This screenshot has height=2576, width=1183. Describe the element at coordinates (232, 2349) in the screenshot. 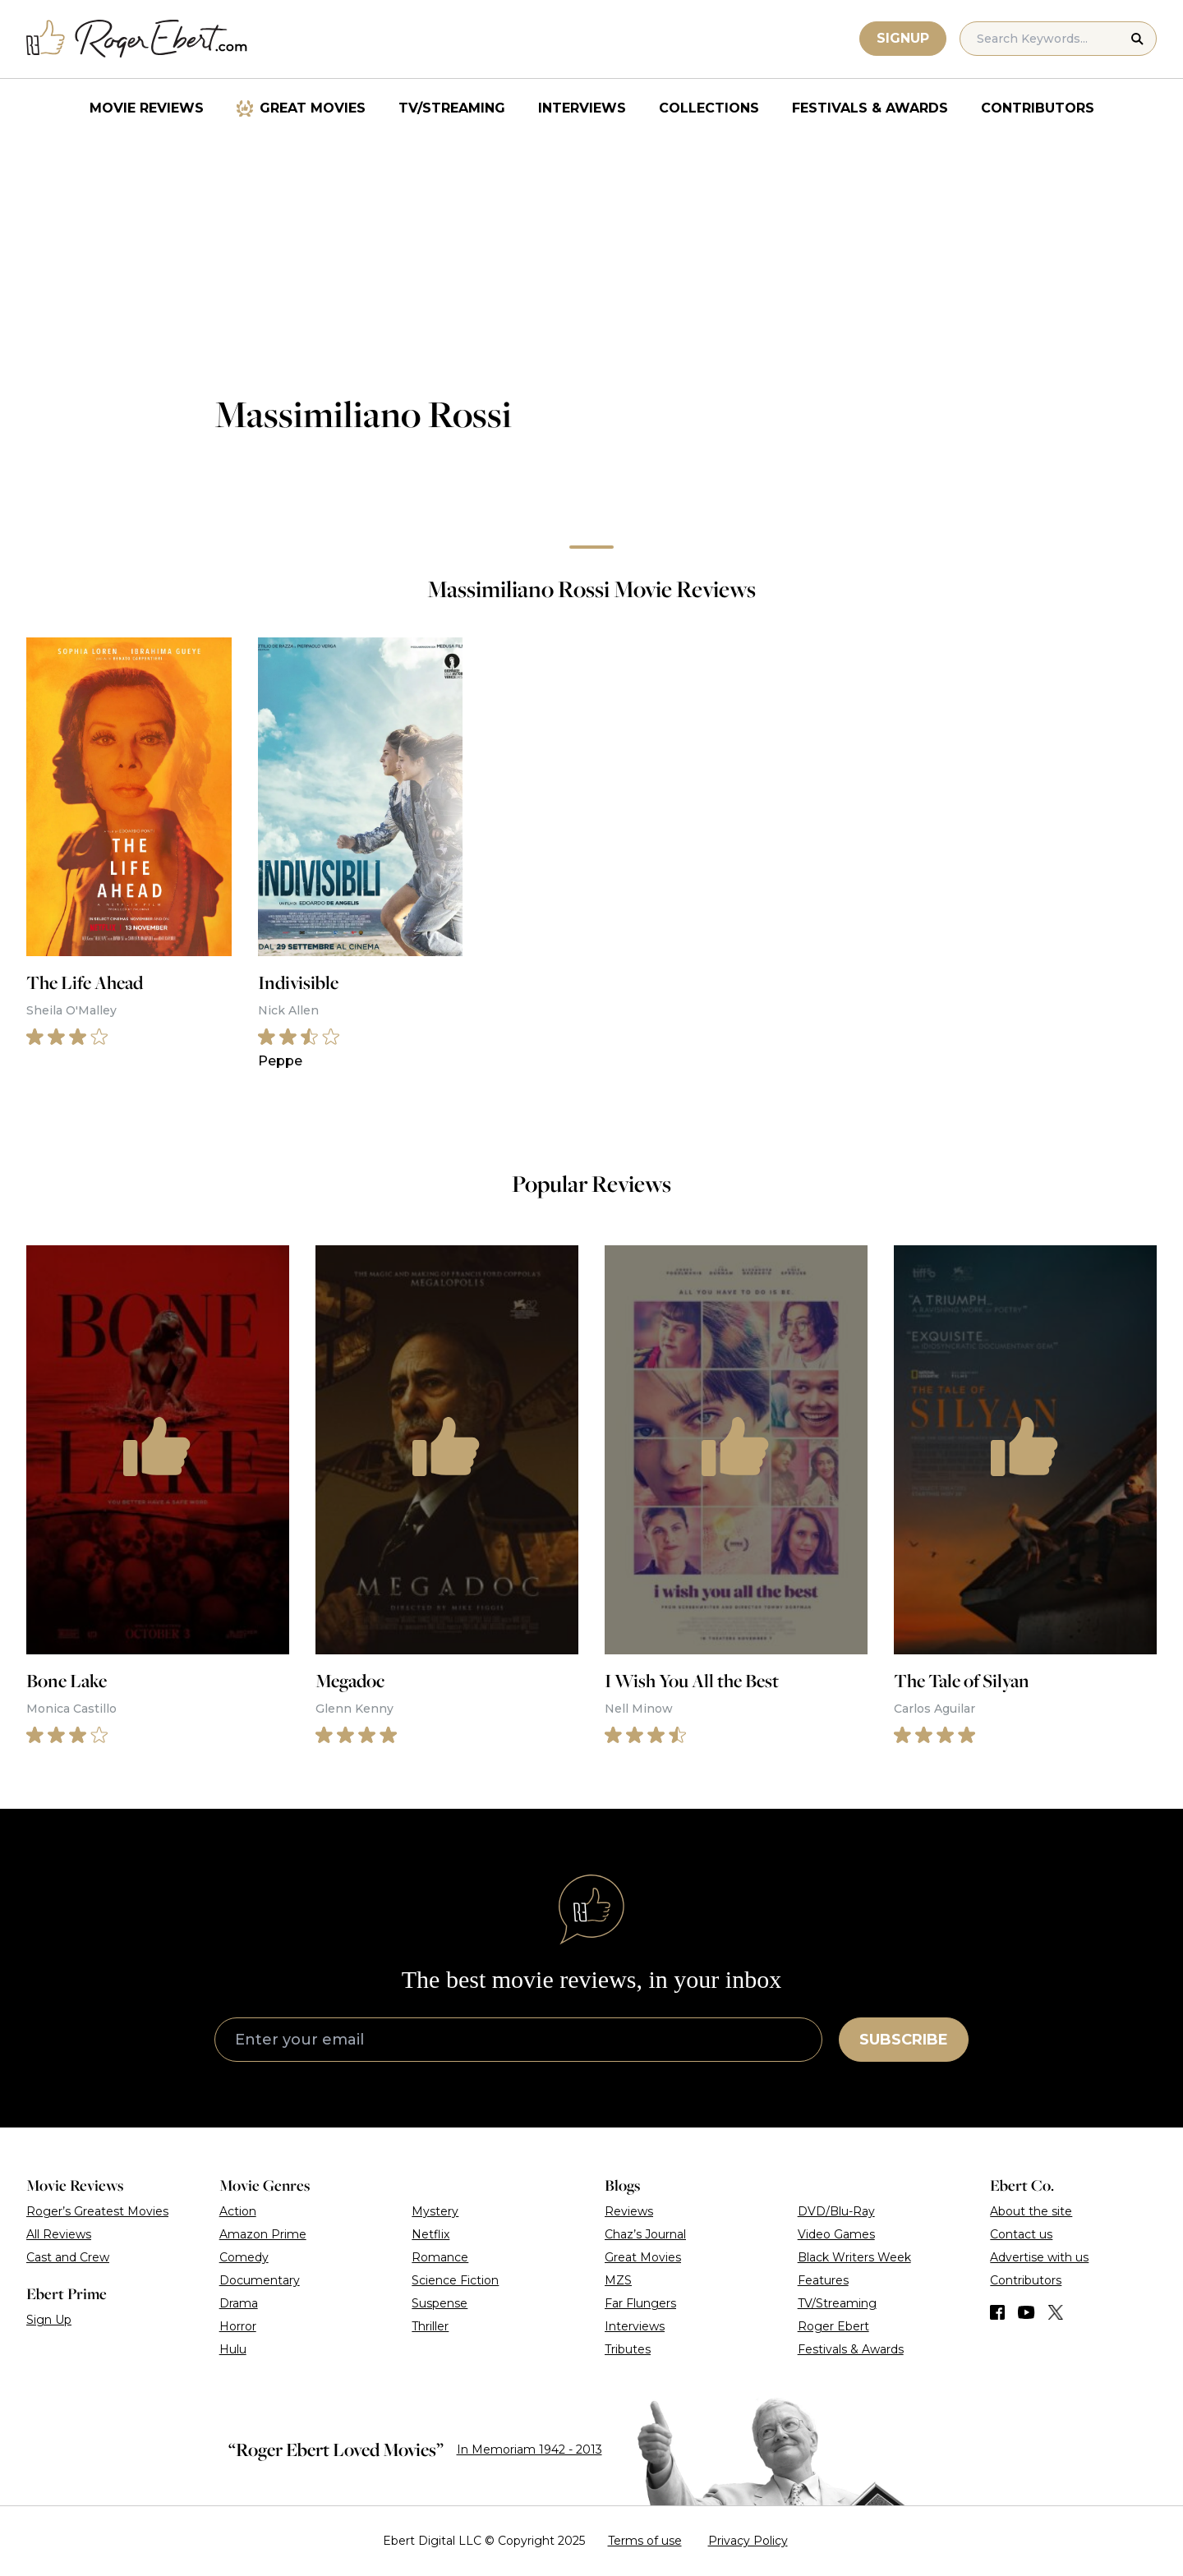

I see `Hulu` at that location.